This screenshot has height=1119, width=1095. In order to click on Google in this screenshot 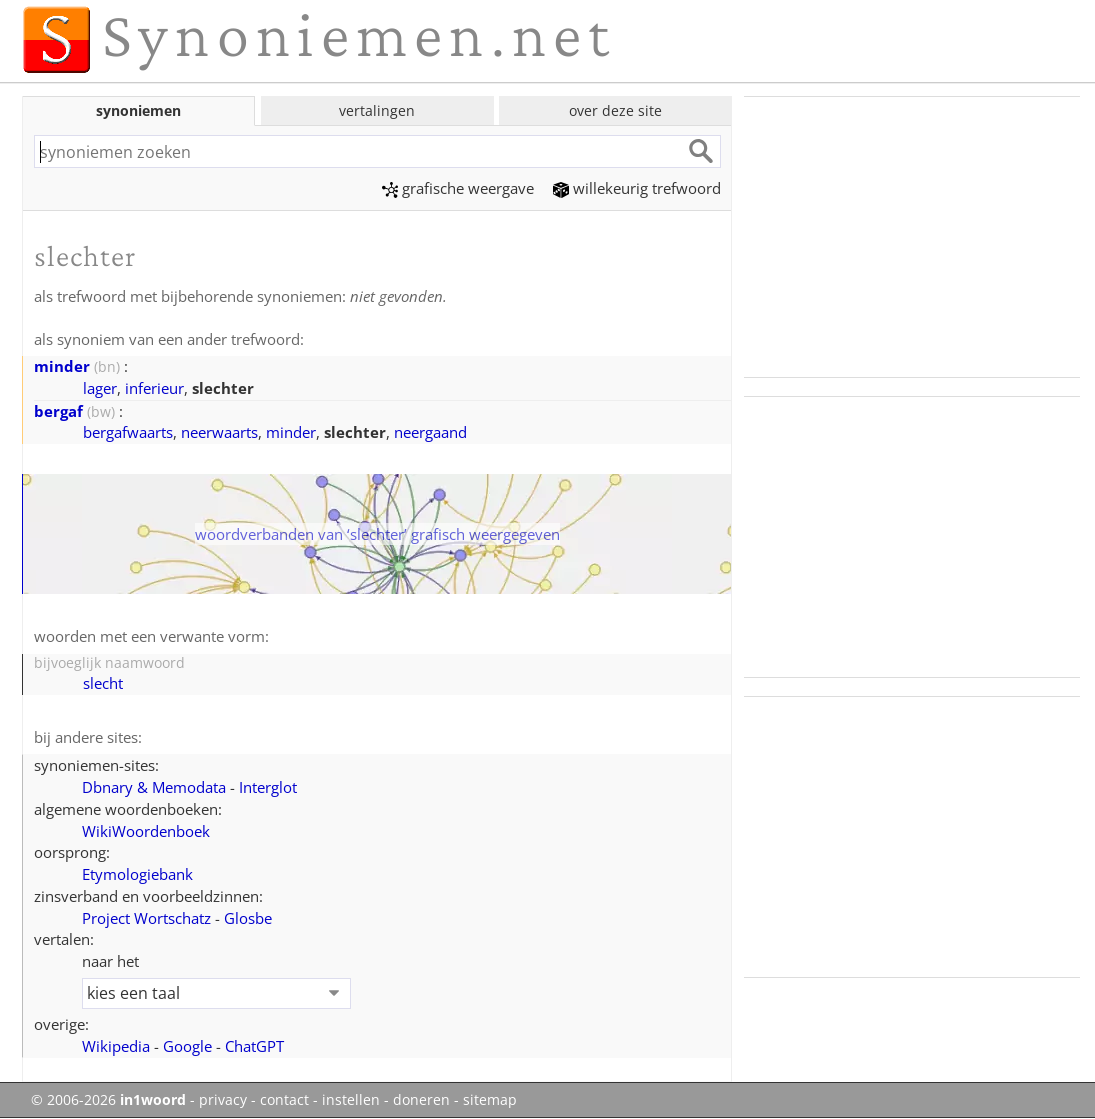, I will do `click(187, 1046)`.